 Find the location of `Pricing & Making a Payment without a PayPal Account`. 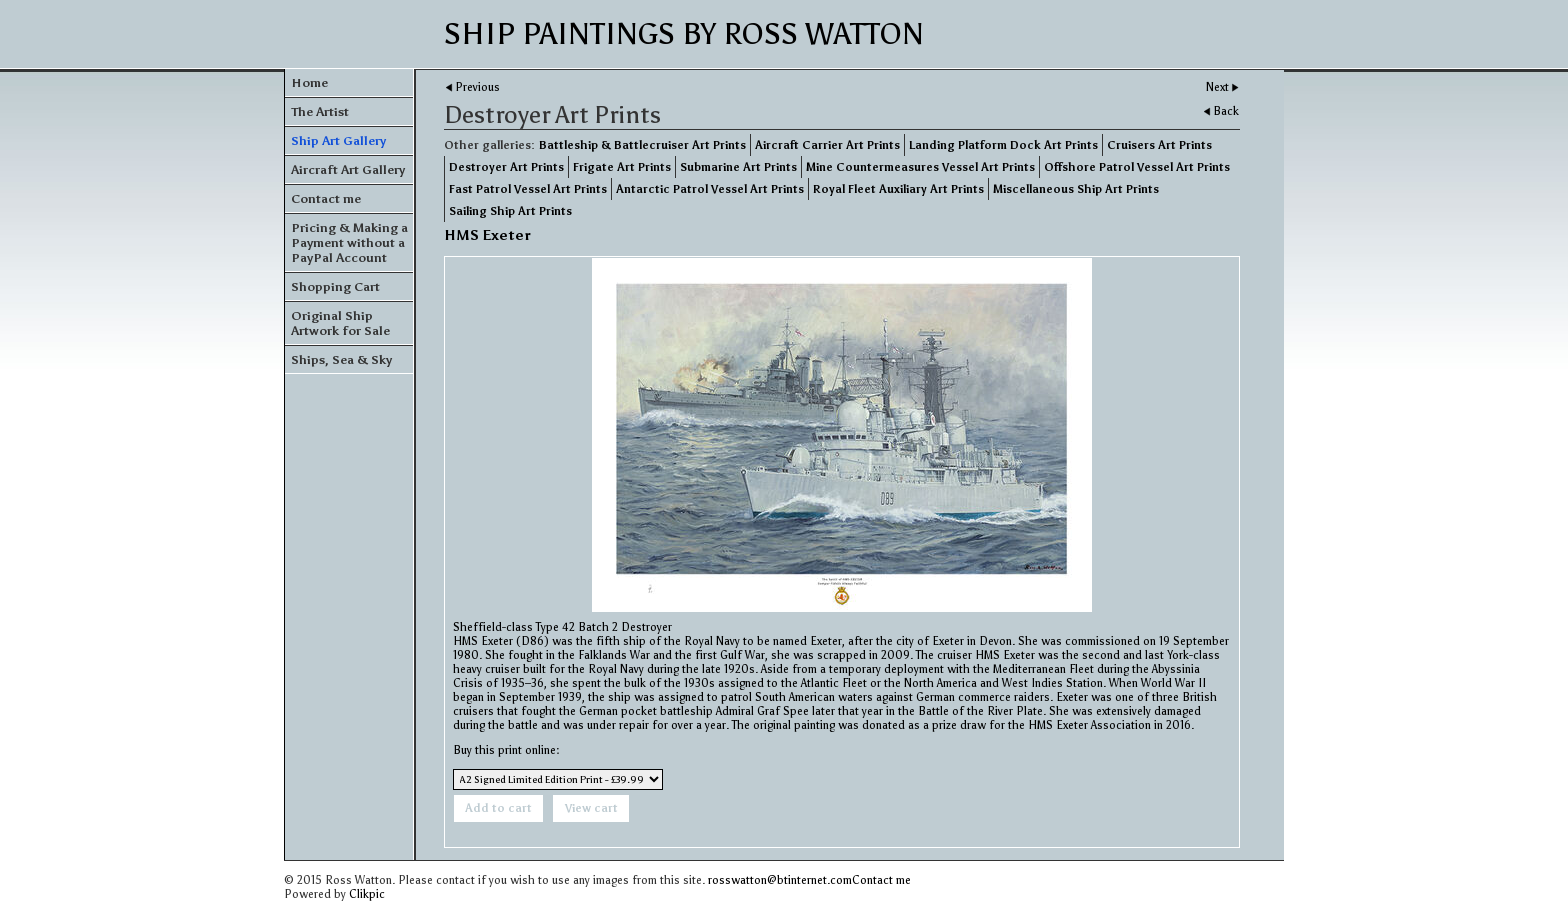

Pricing & Making a Payment without a PayPal Account is located at coordinates (349, 242).